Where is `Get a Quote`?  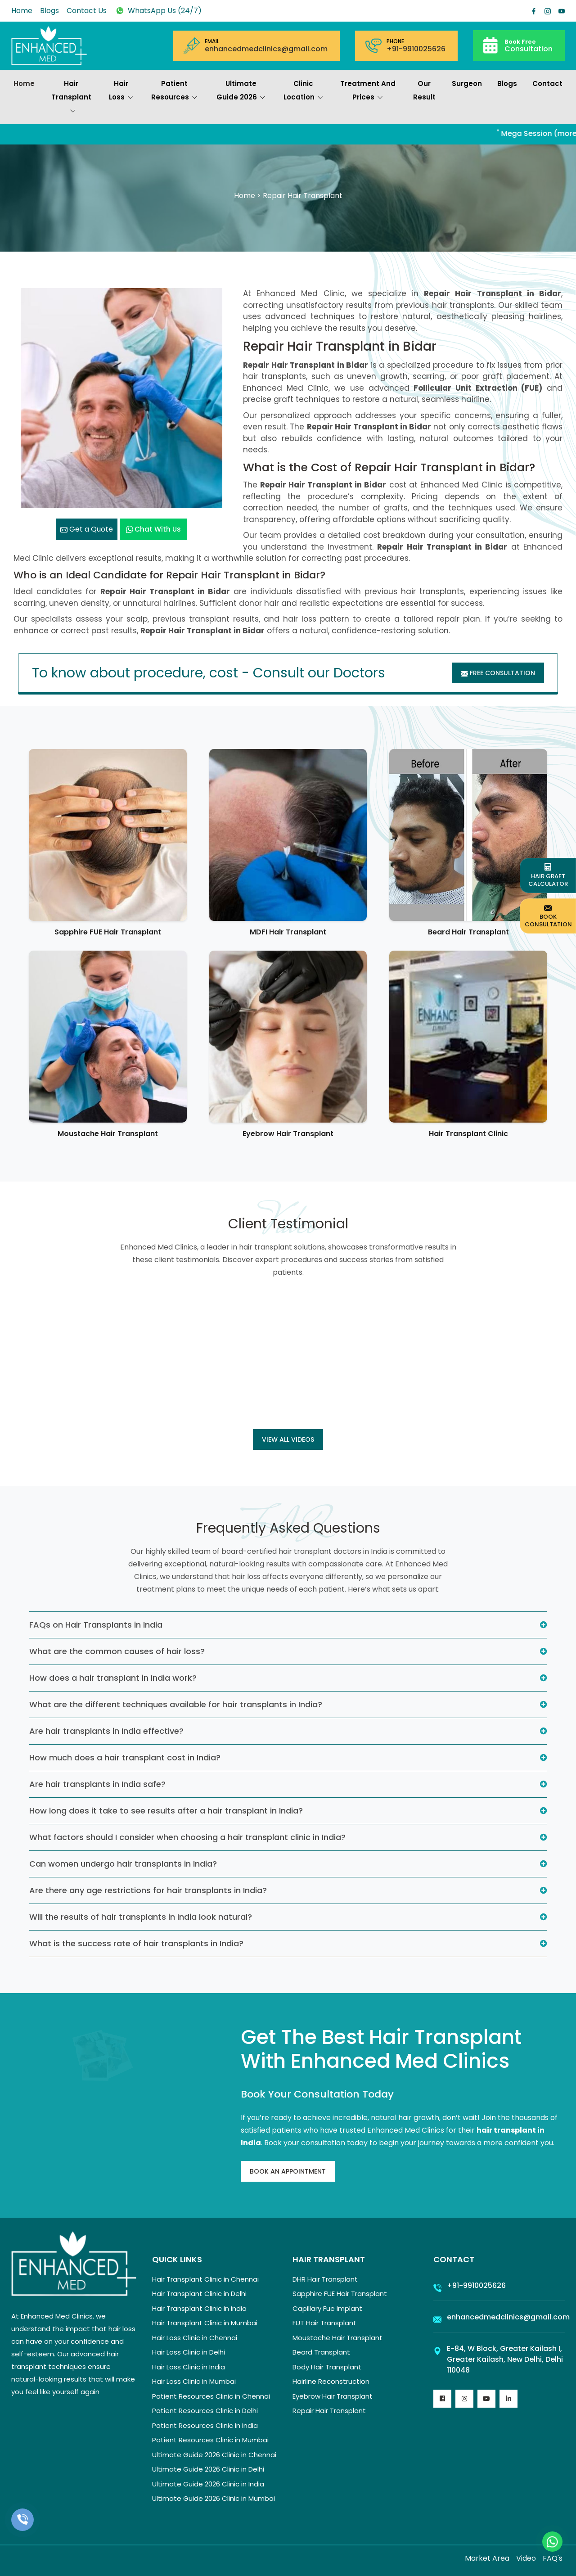 Get a Quote is located at coordinates (86, 529).